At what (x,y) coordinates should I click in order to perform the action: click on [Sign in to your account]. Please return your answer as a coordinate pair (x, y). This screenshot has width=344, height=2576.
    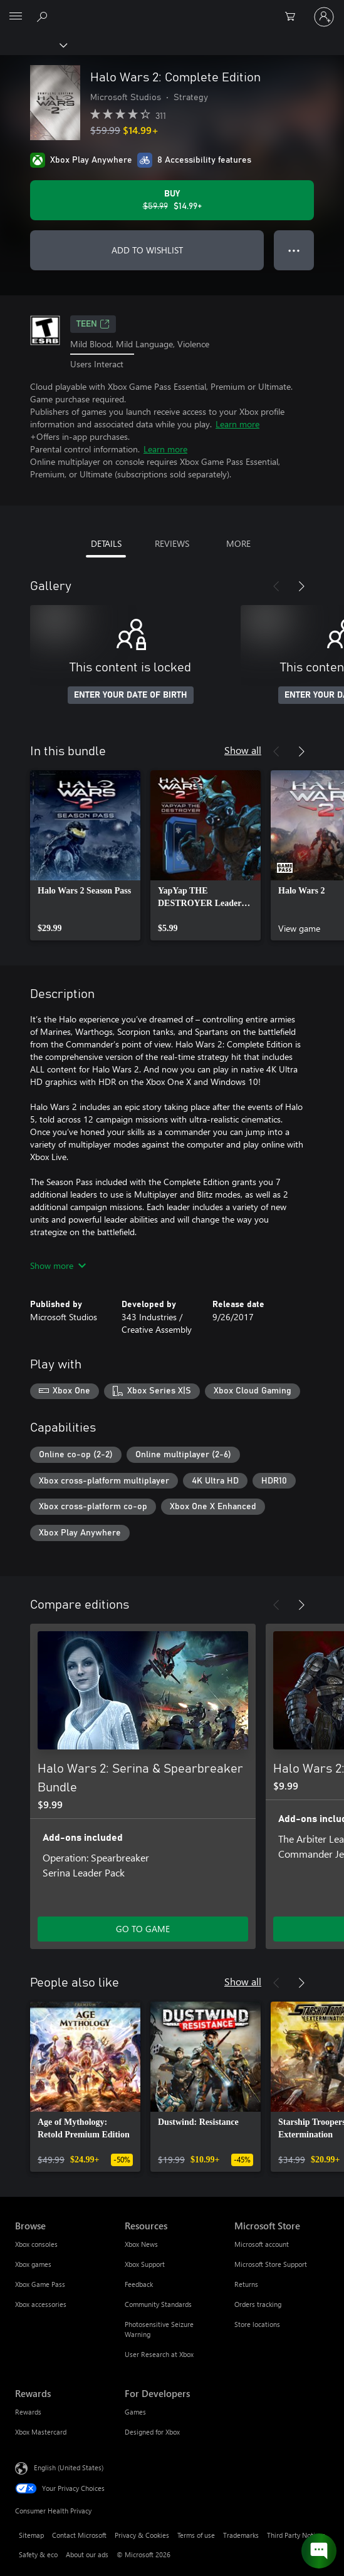
    Looking at the image, I should click on (324, 17).